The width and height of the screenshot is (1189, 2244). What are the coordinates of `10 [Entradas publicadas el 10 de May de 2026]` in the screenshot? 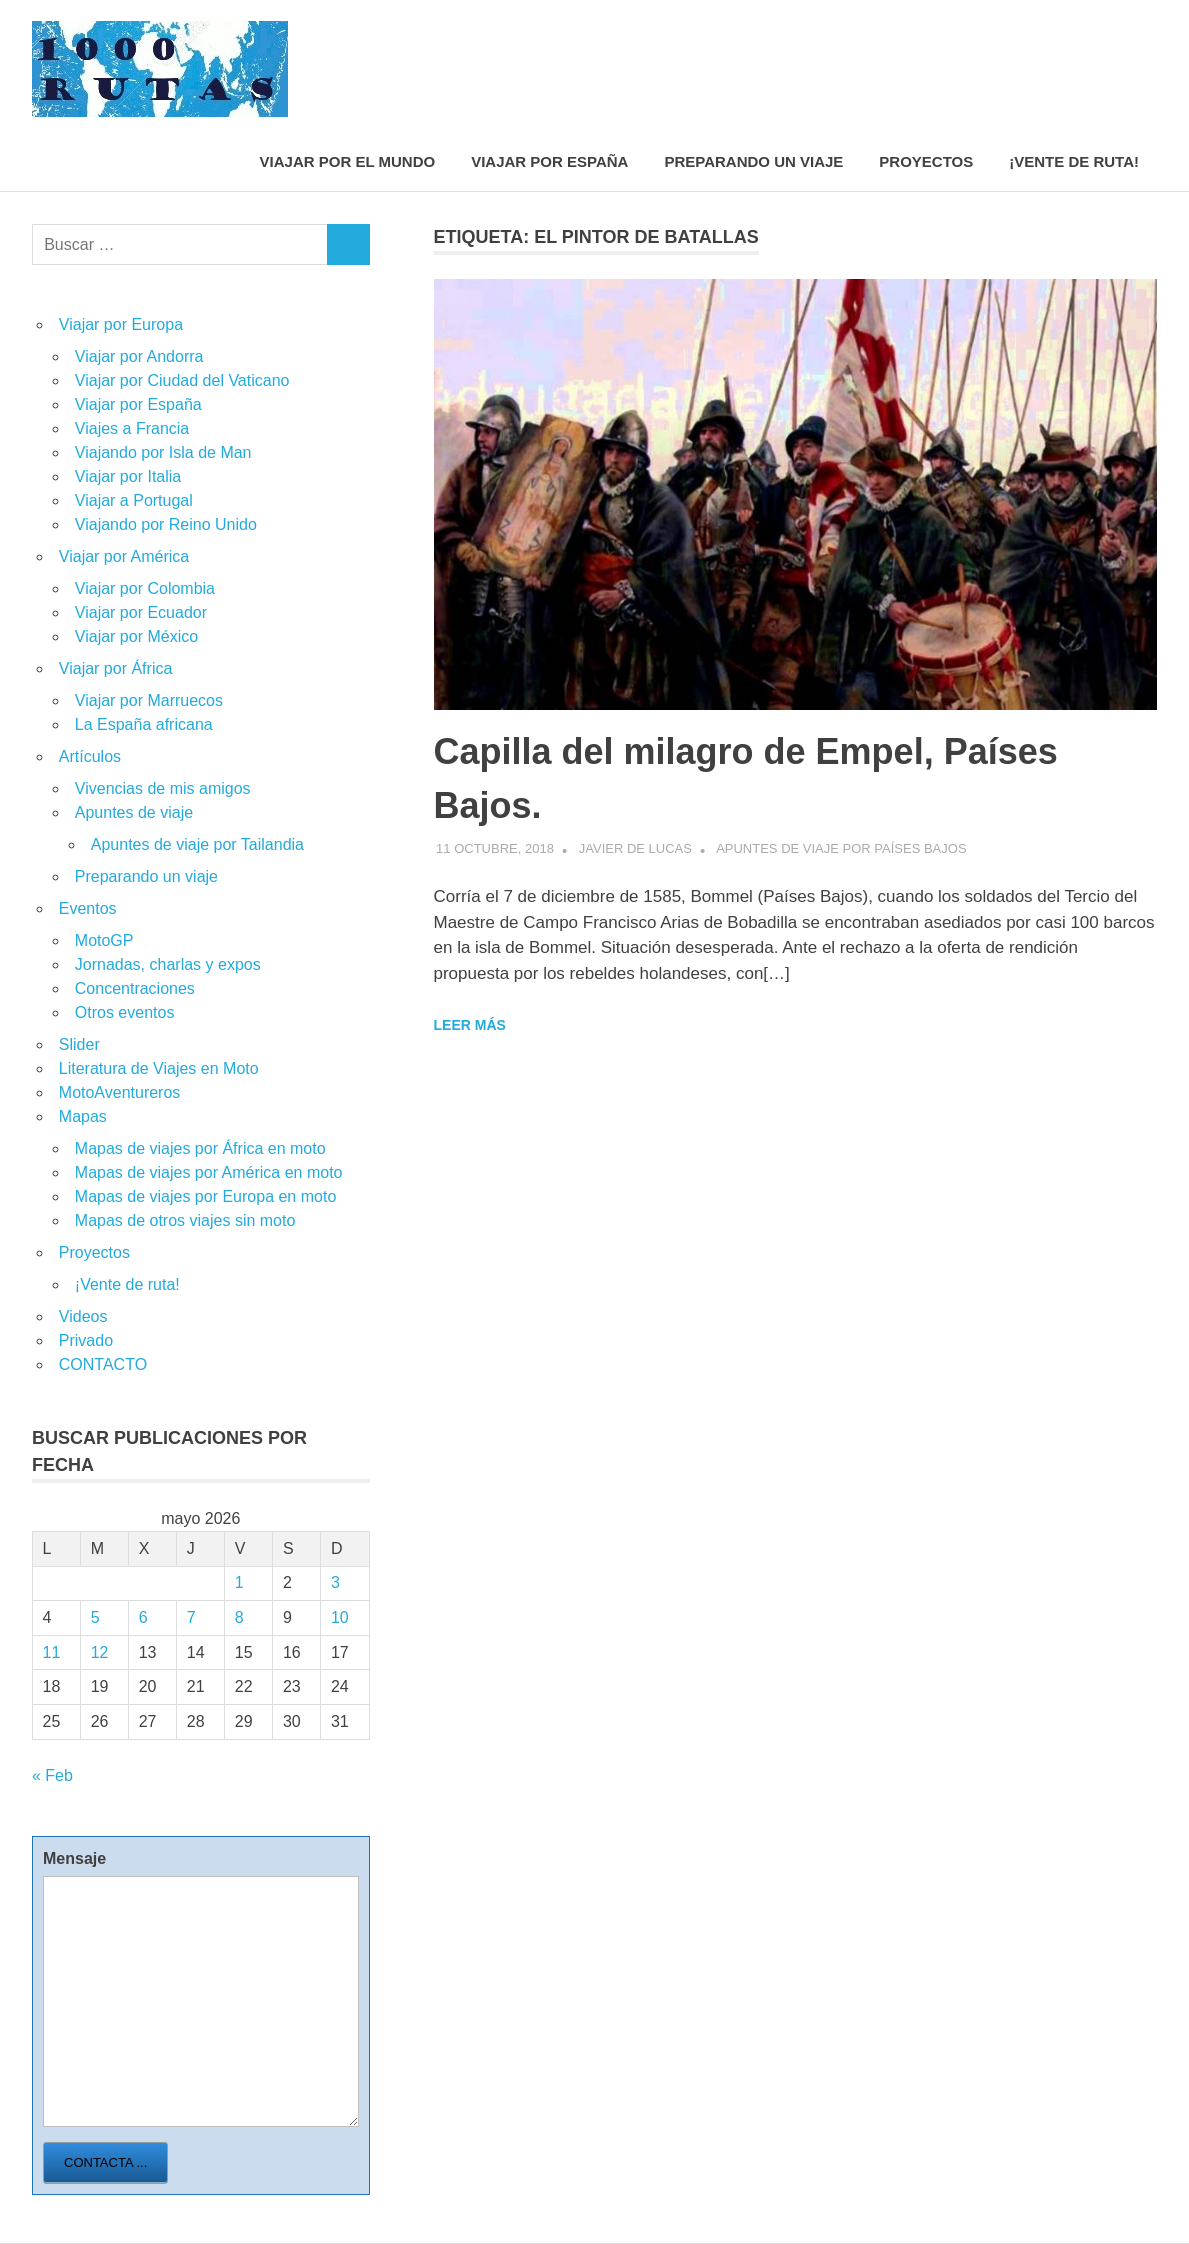 It's located at (340, 1617).